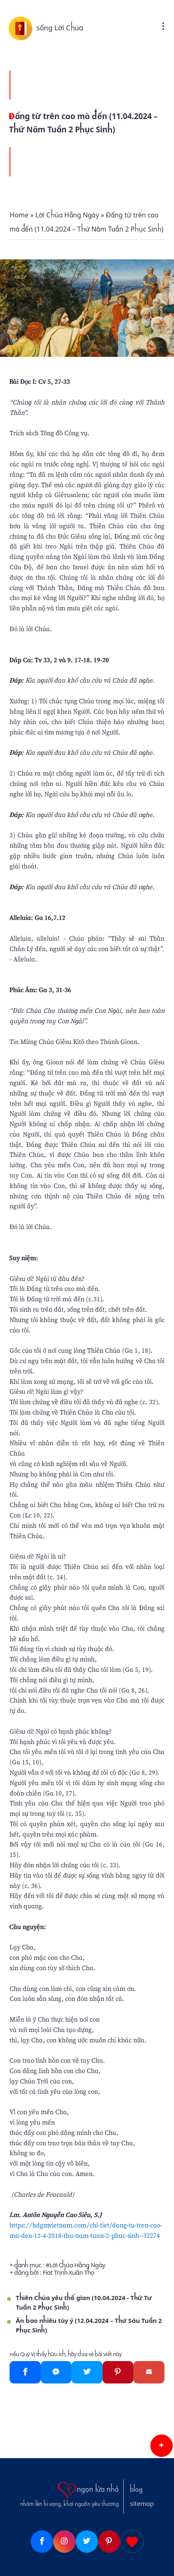 This screenshot has height=2576, width=174. Describe the element at coordinates (56, 2372) in the screenshot. I see `[Messenger]` at that location.